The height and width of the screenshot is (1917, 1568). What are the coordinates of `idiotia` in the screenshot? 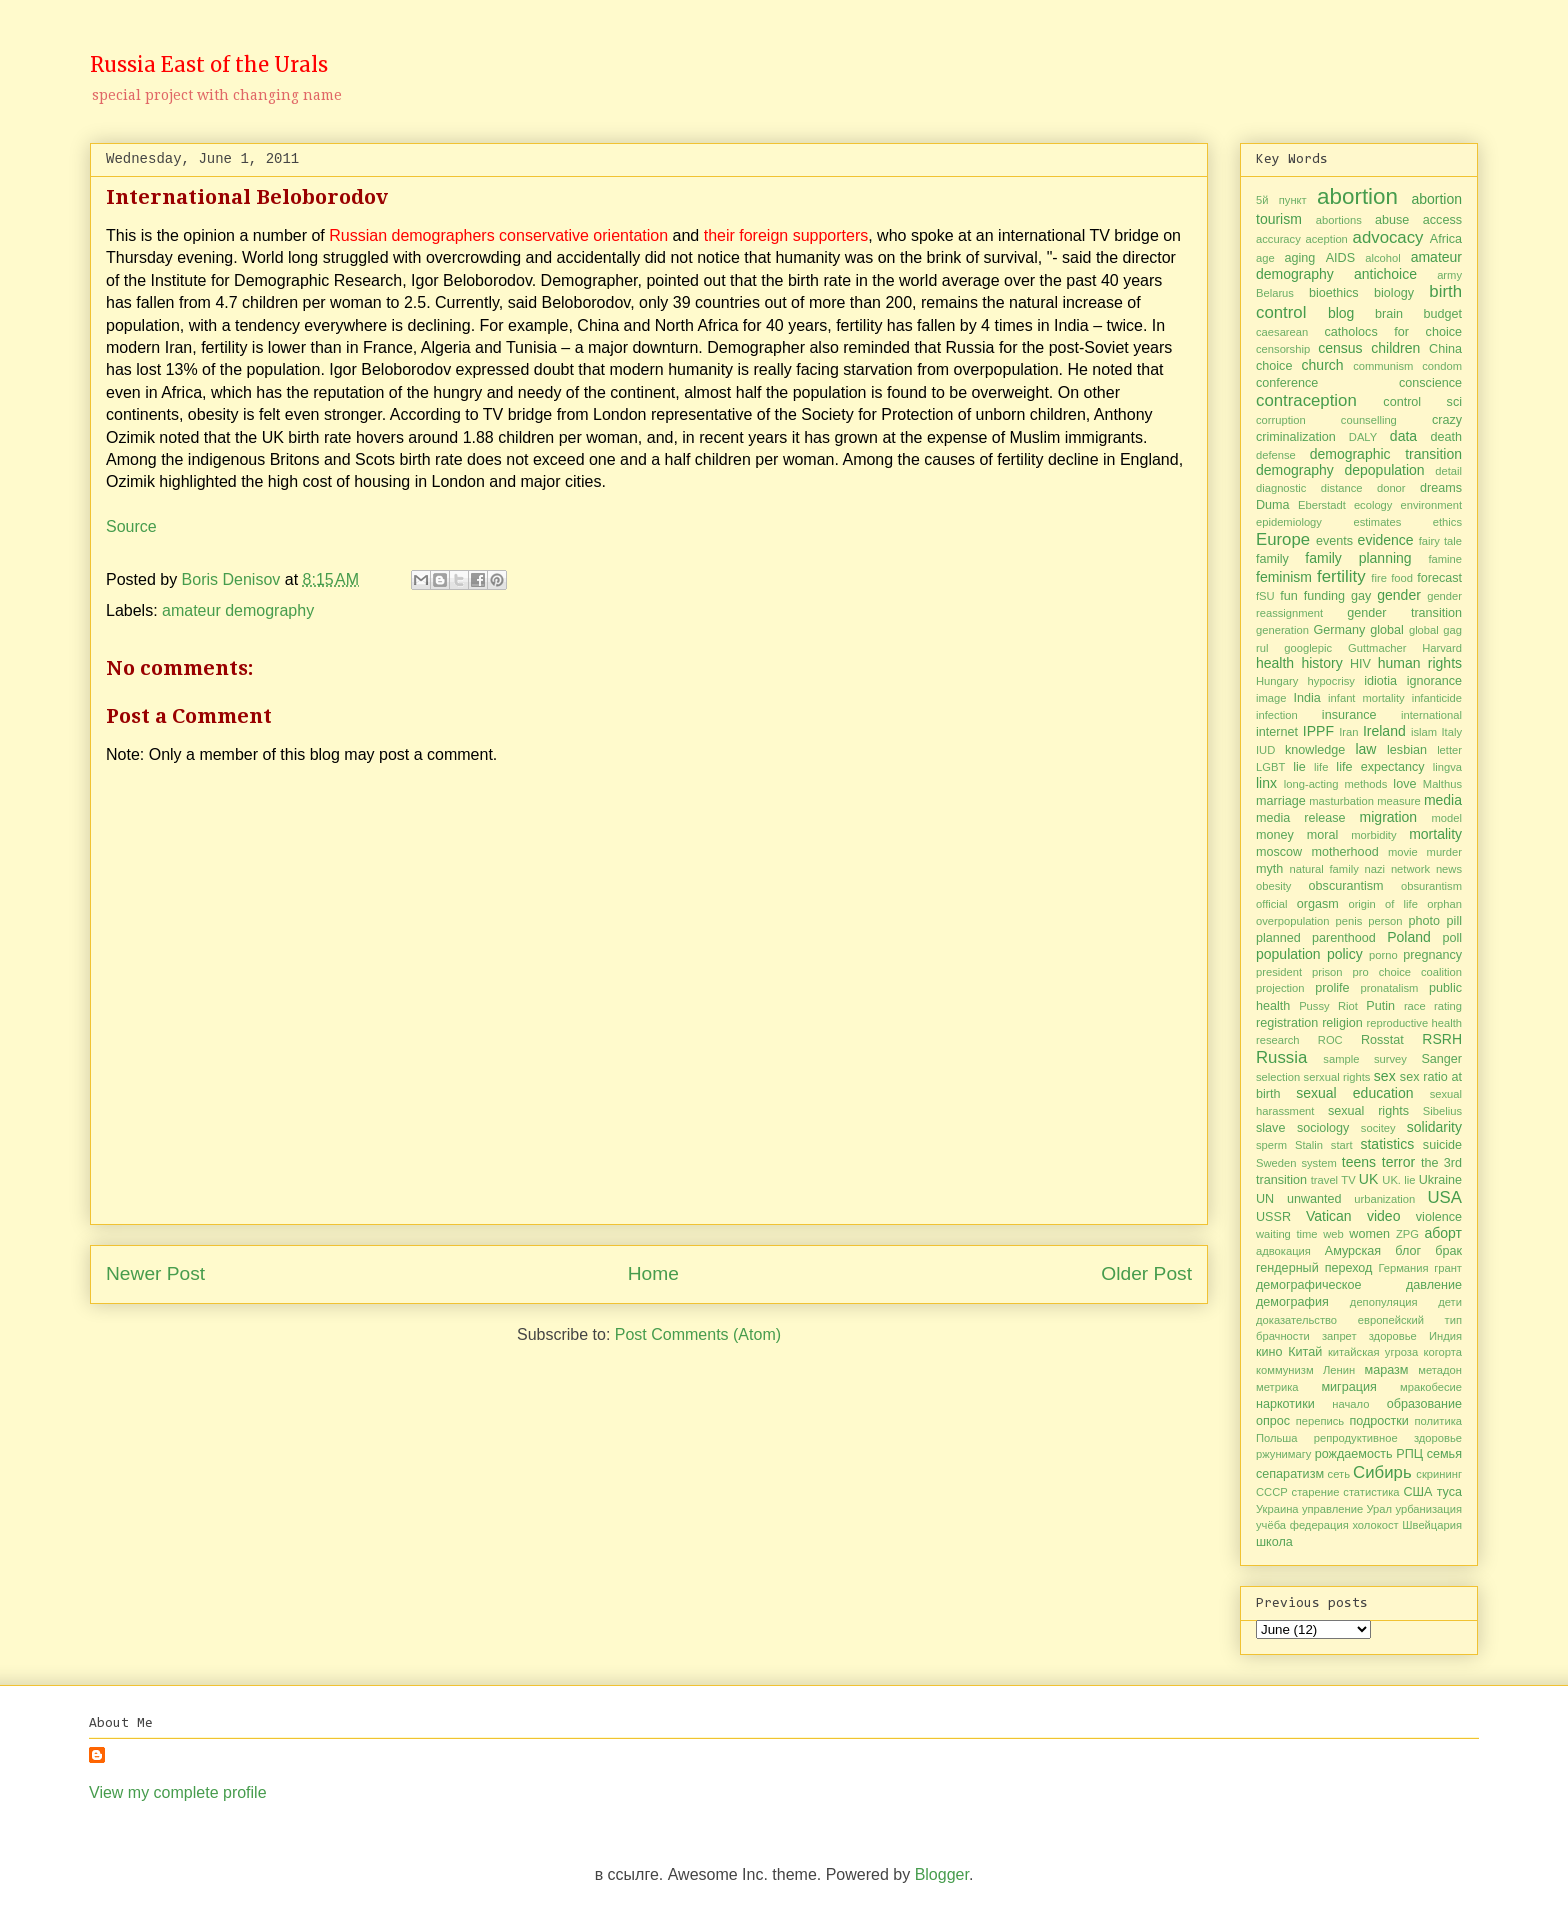 It's located at (1380, 681).